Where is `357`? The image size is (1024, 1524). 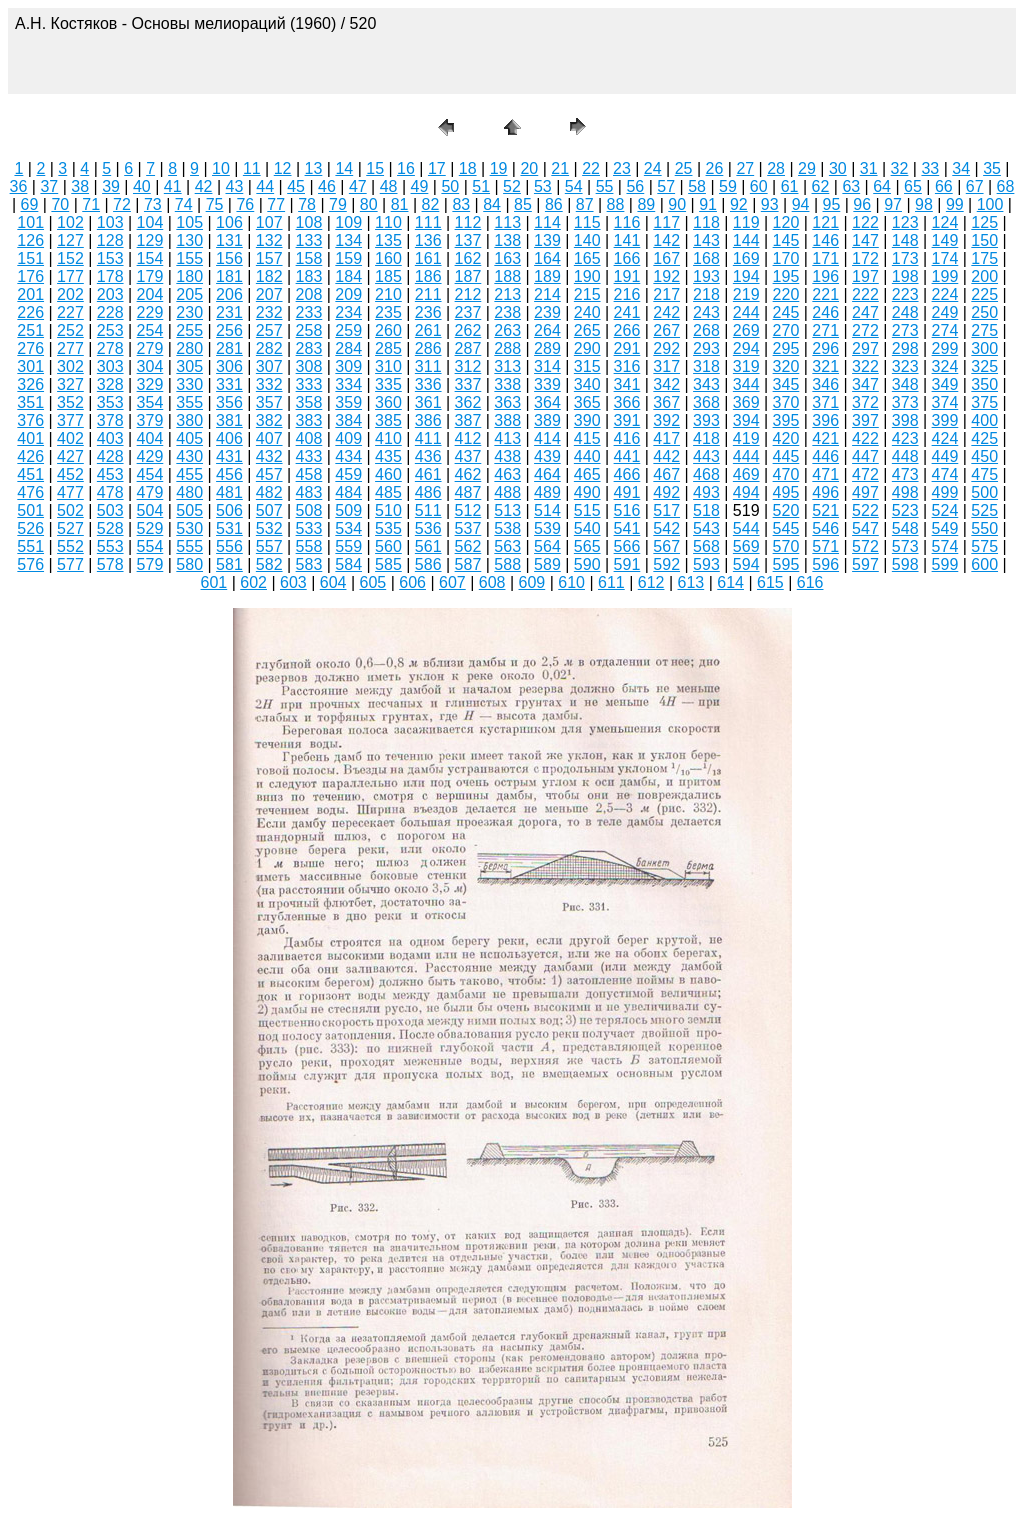 357 is located at coordinates (269, 402).